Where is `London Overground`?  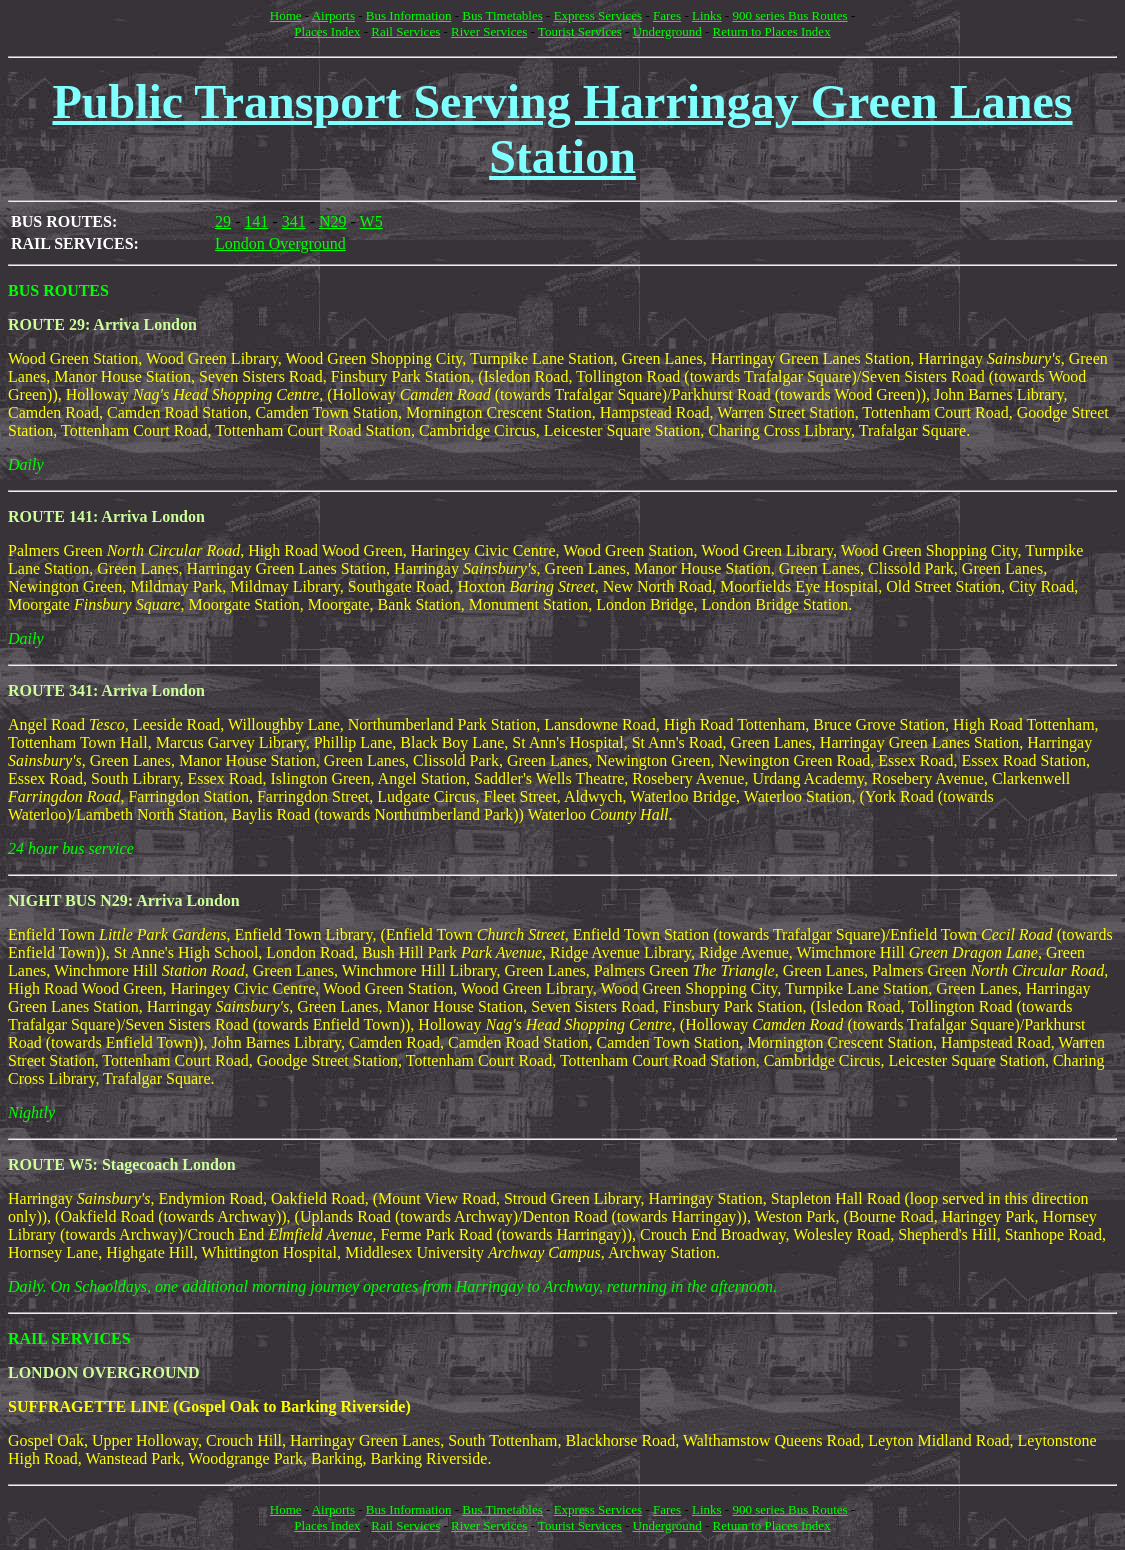 London Overground is located at coordinates (280, 243).